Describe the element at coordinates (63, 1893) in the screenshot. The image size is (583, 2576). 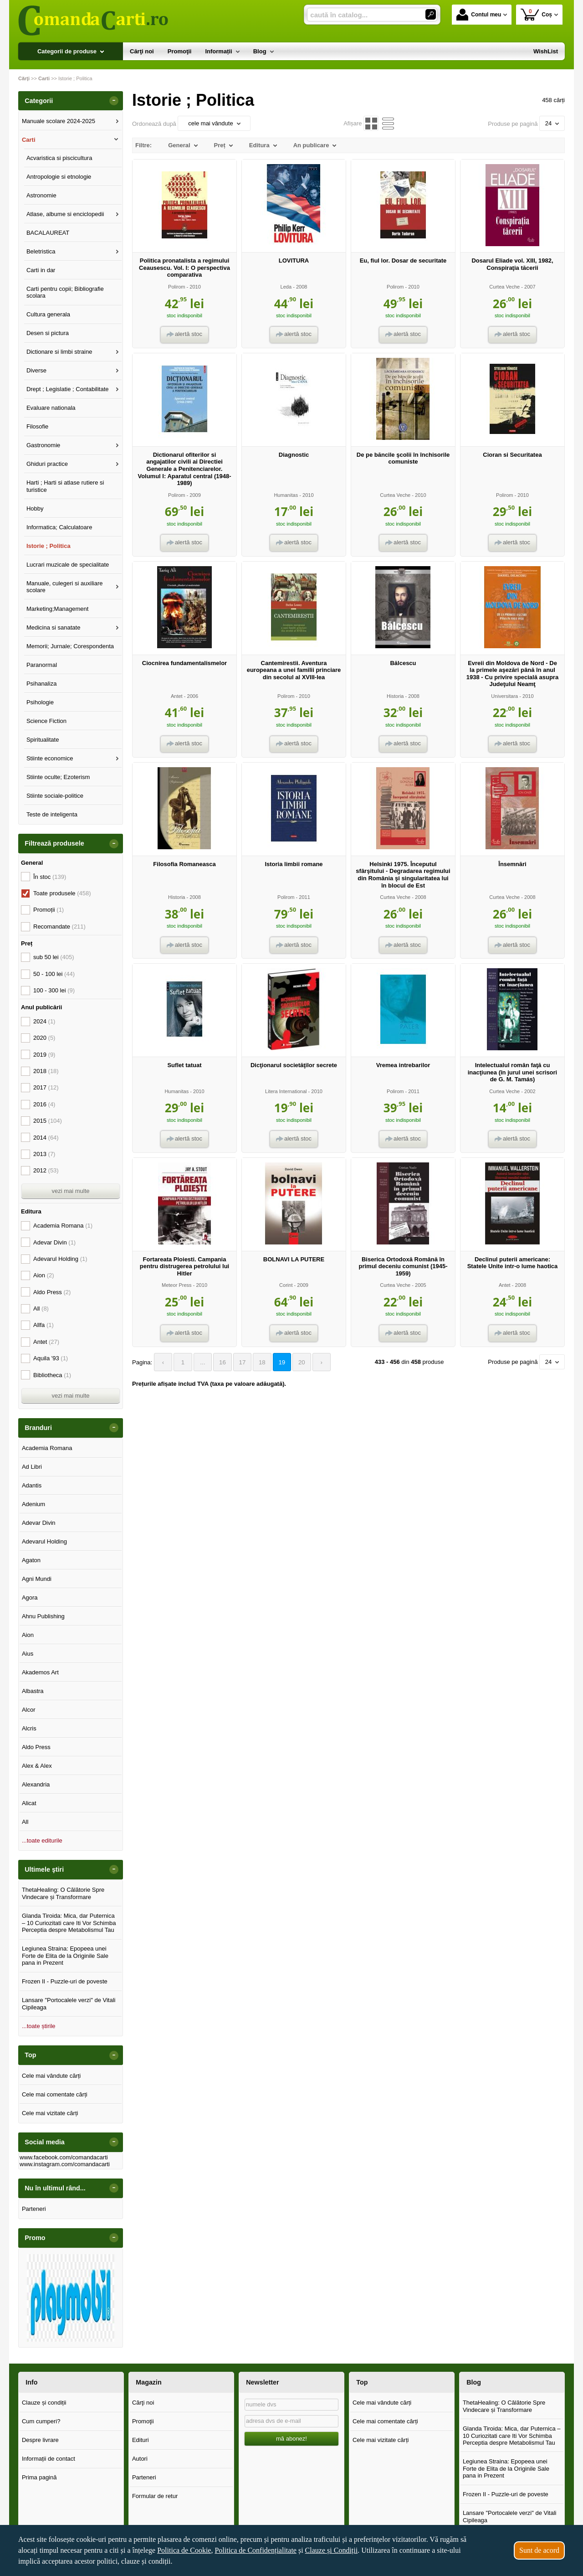
I see `ThetaHealing: O Călătorie Spre Vindecare și Transformare` at that location.